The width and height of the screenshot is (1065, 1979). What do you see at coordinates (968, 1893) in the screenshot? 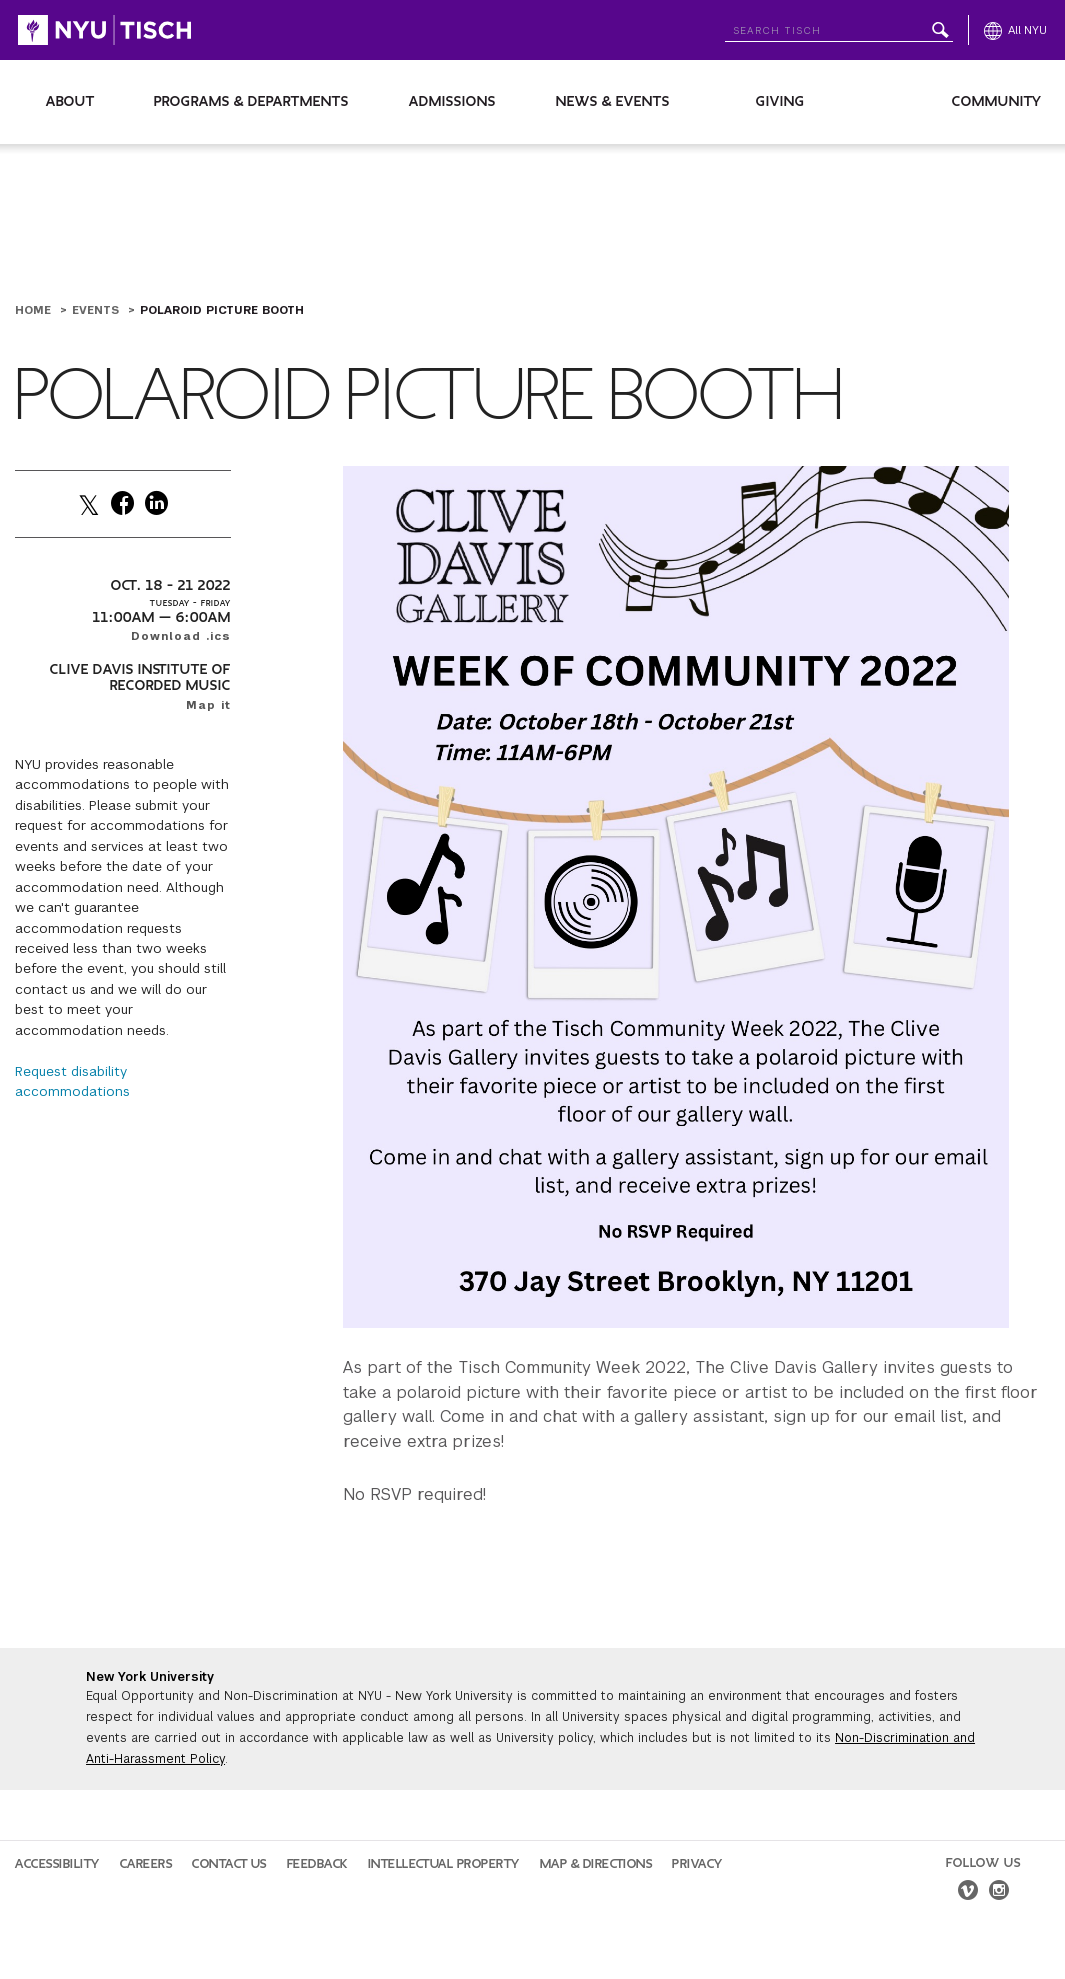
I see `[vimeo]` at bounding box center [968, 1893].